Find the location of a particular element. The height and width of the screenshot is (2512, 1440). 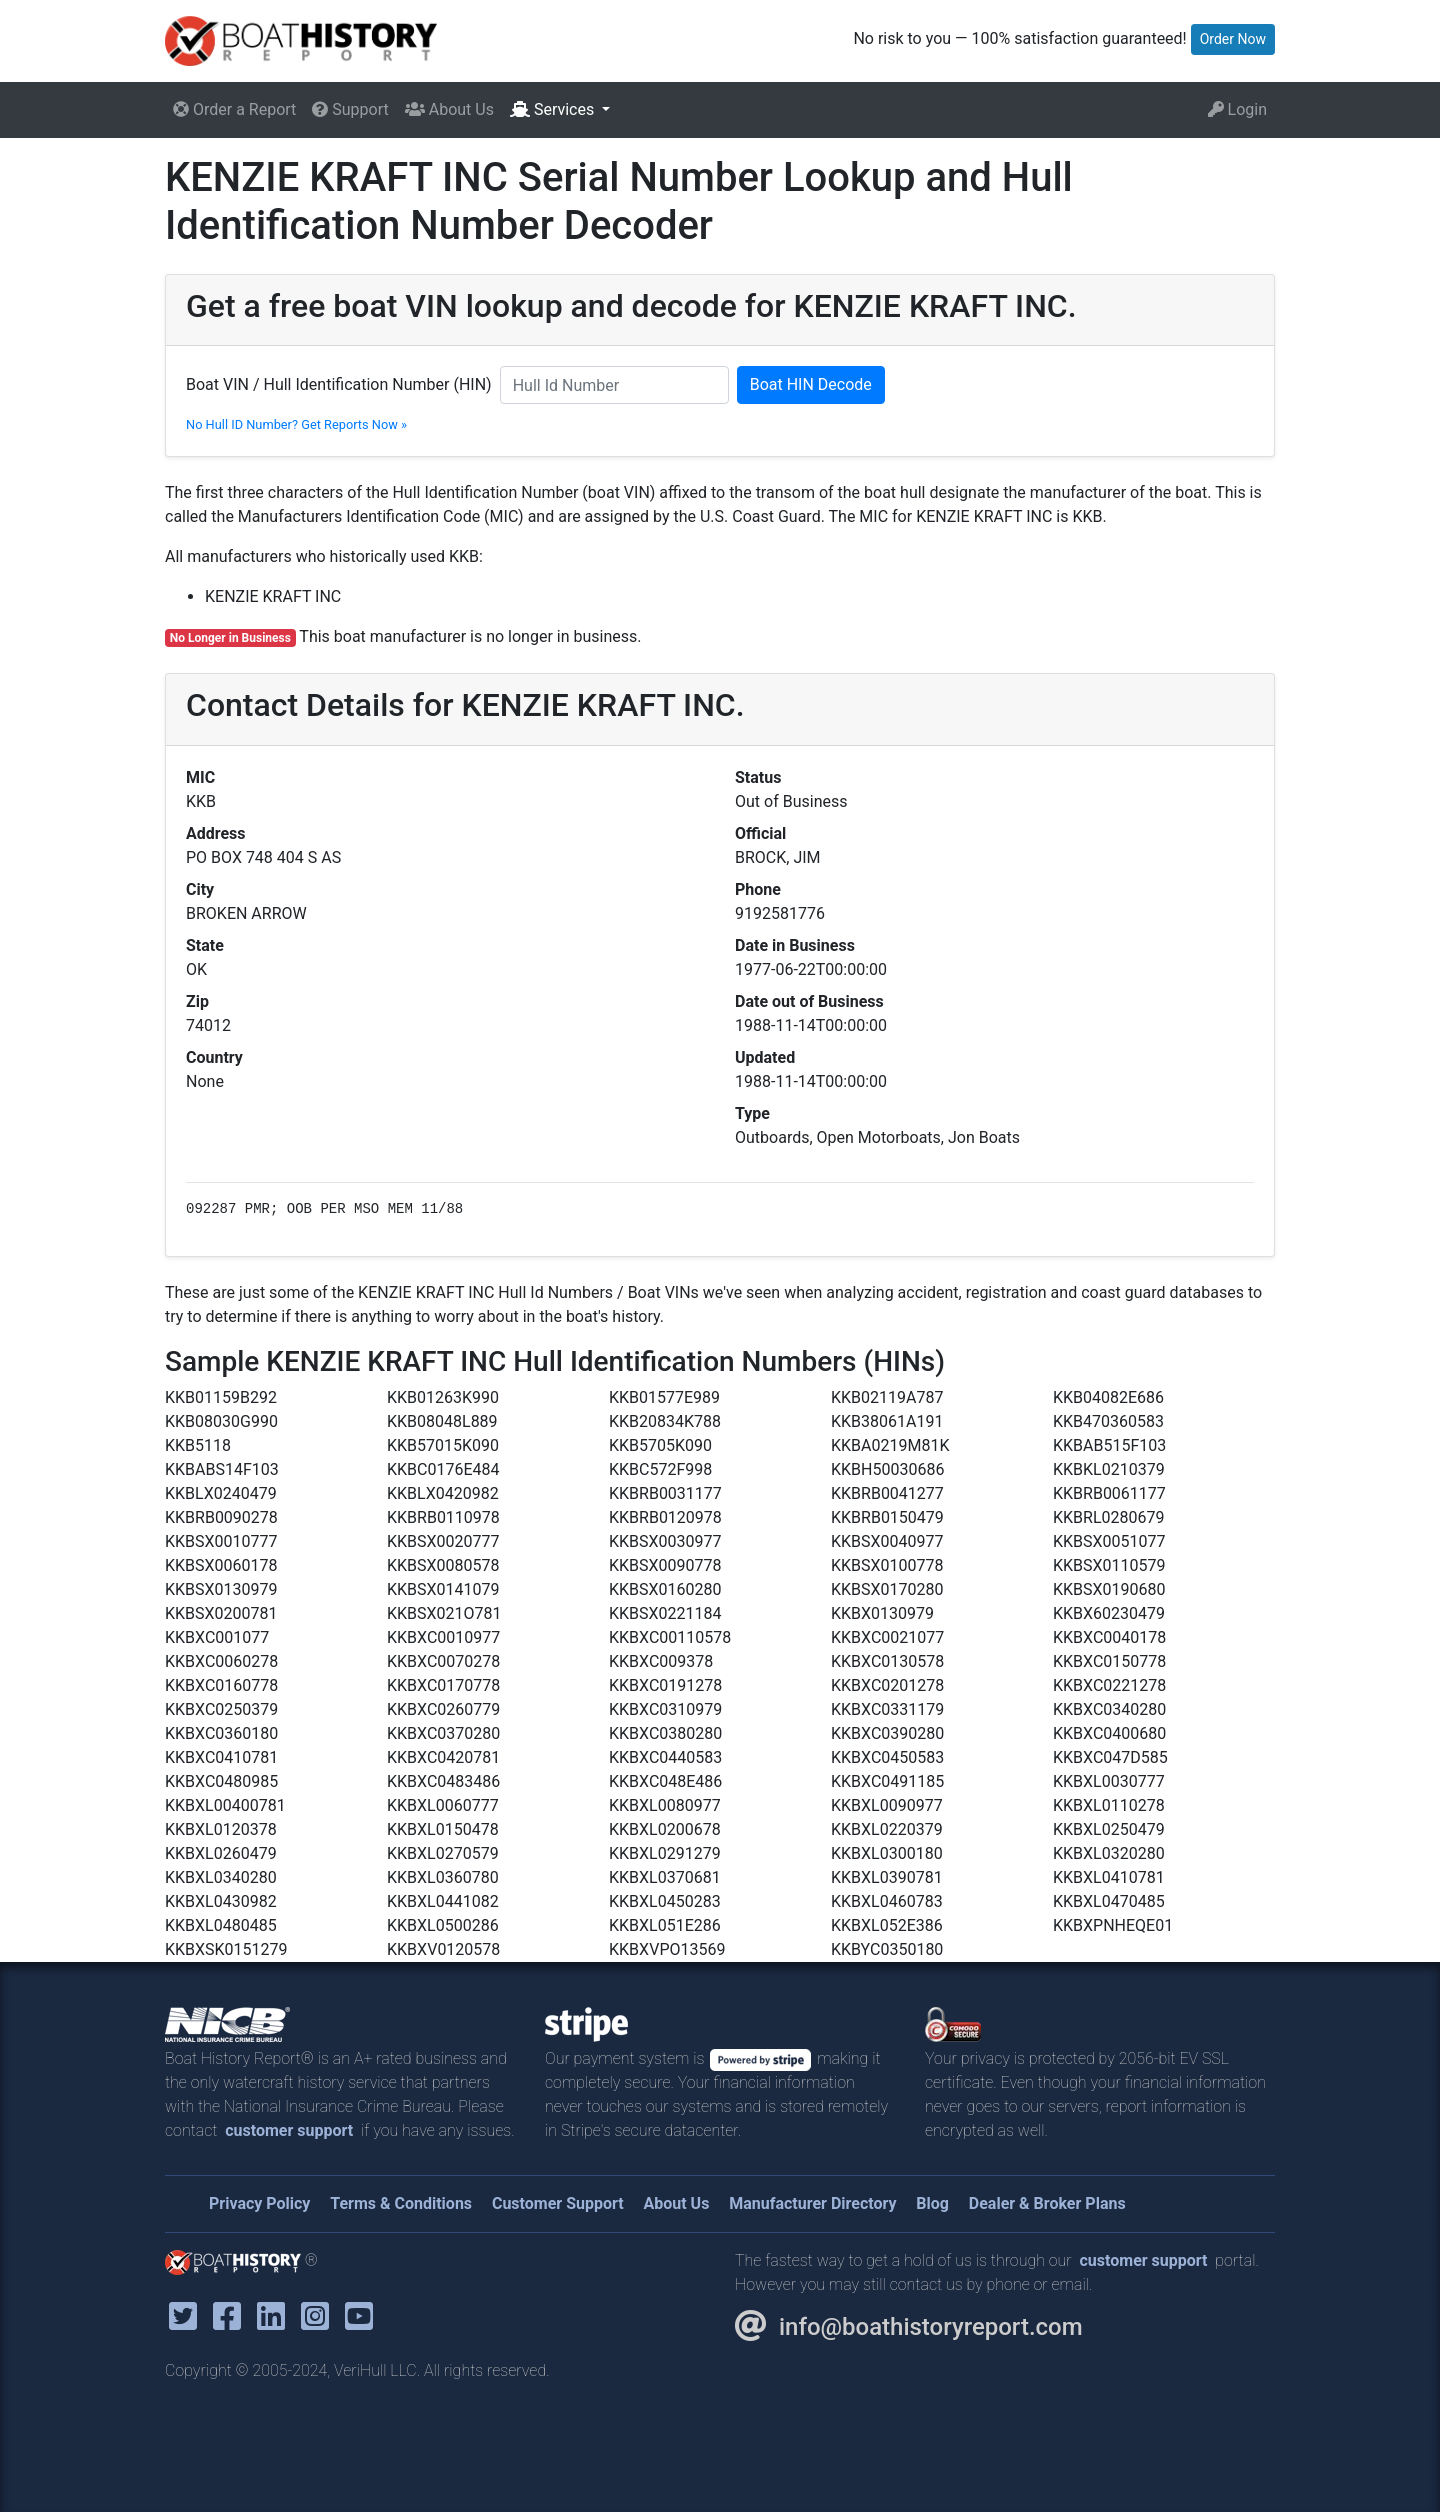

Services [button] is located at coordinates (554, 109).